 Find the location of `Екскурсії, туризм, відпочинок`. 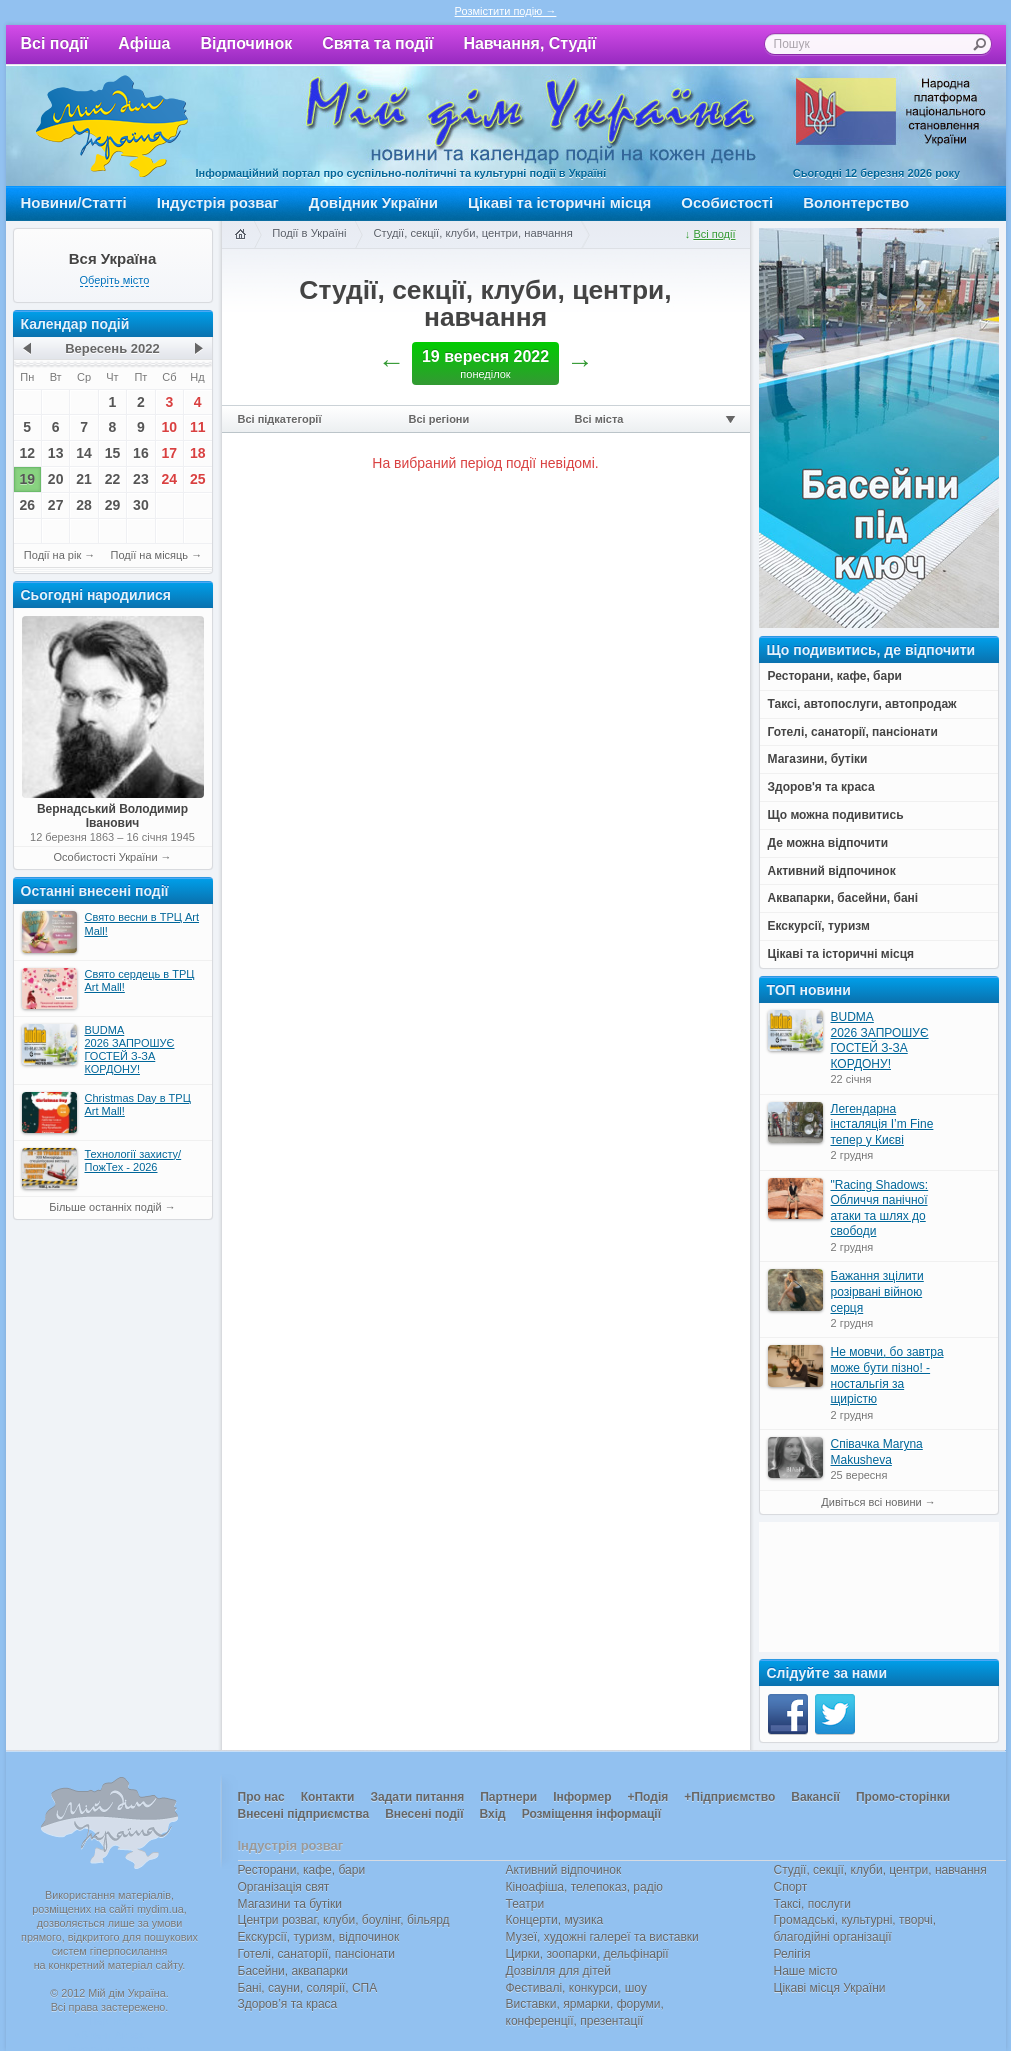

Екскурсії, туризм, відпочинок is located at coordinates (319, 1937).